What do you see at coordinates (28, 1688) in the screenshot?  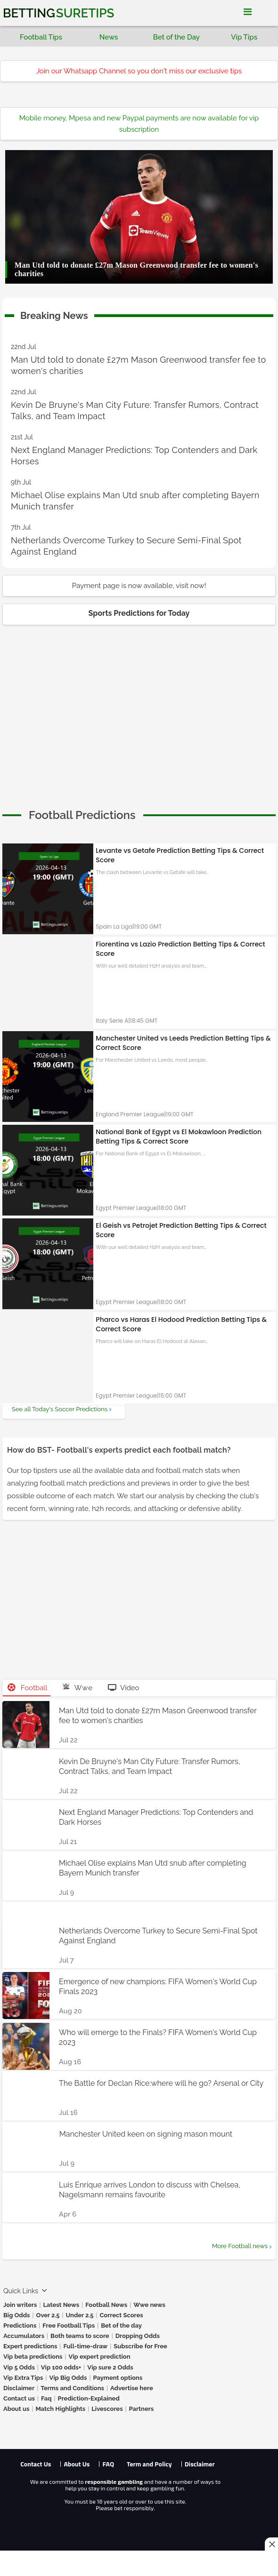 I see `Football` at bounding box center [28, 1688].